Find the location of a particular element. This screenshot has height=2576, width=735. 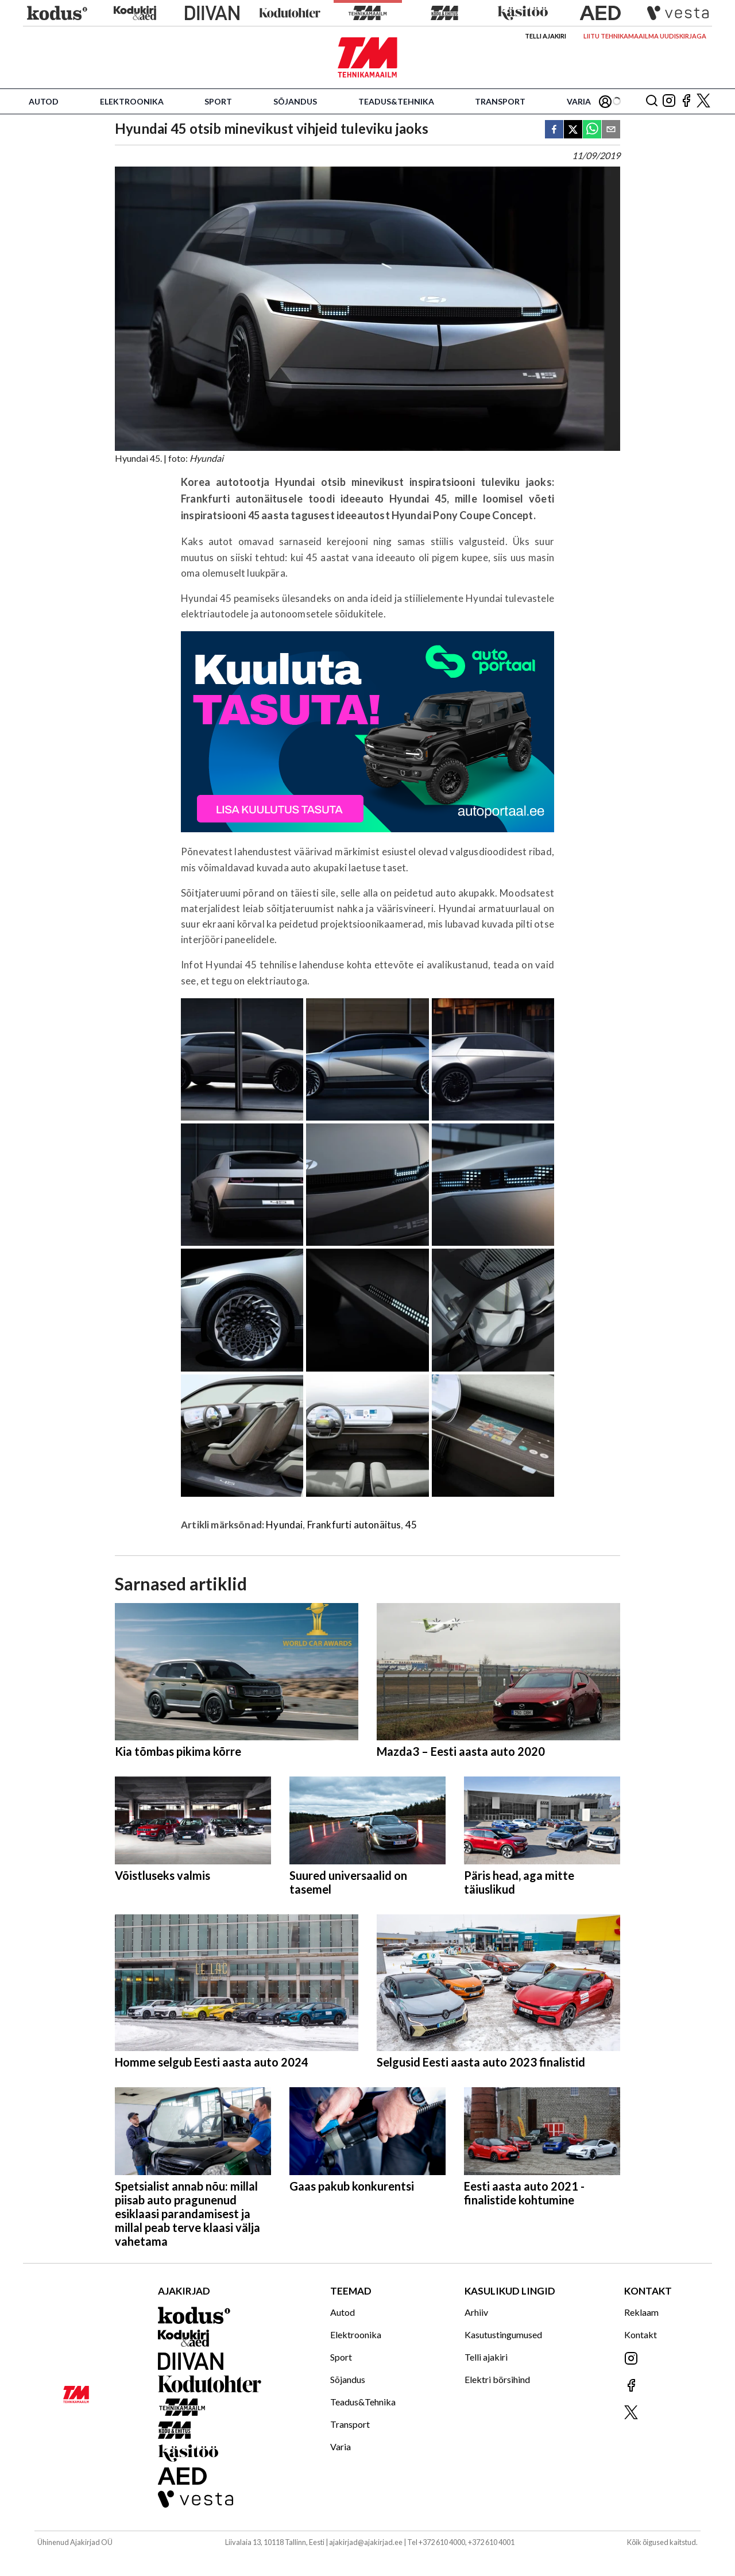

[Otsing] is located at coordinates (651, 101).